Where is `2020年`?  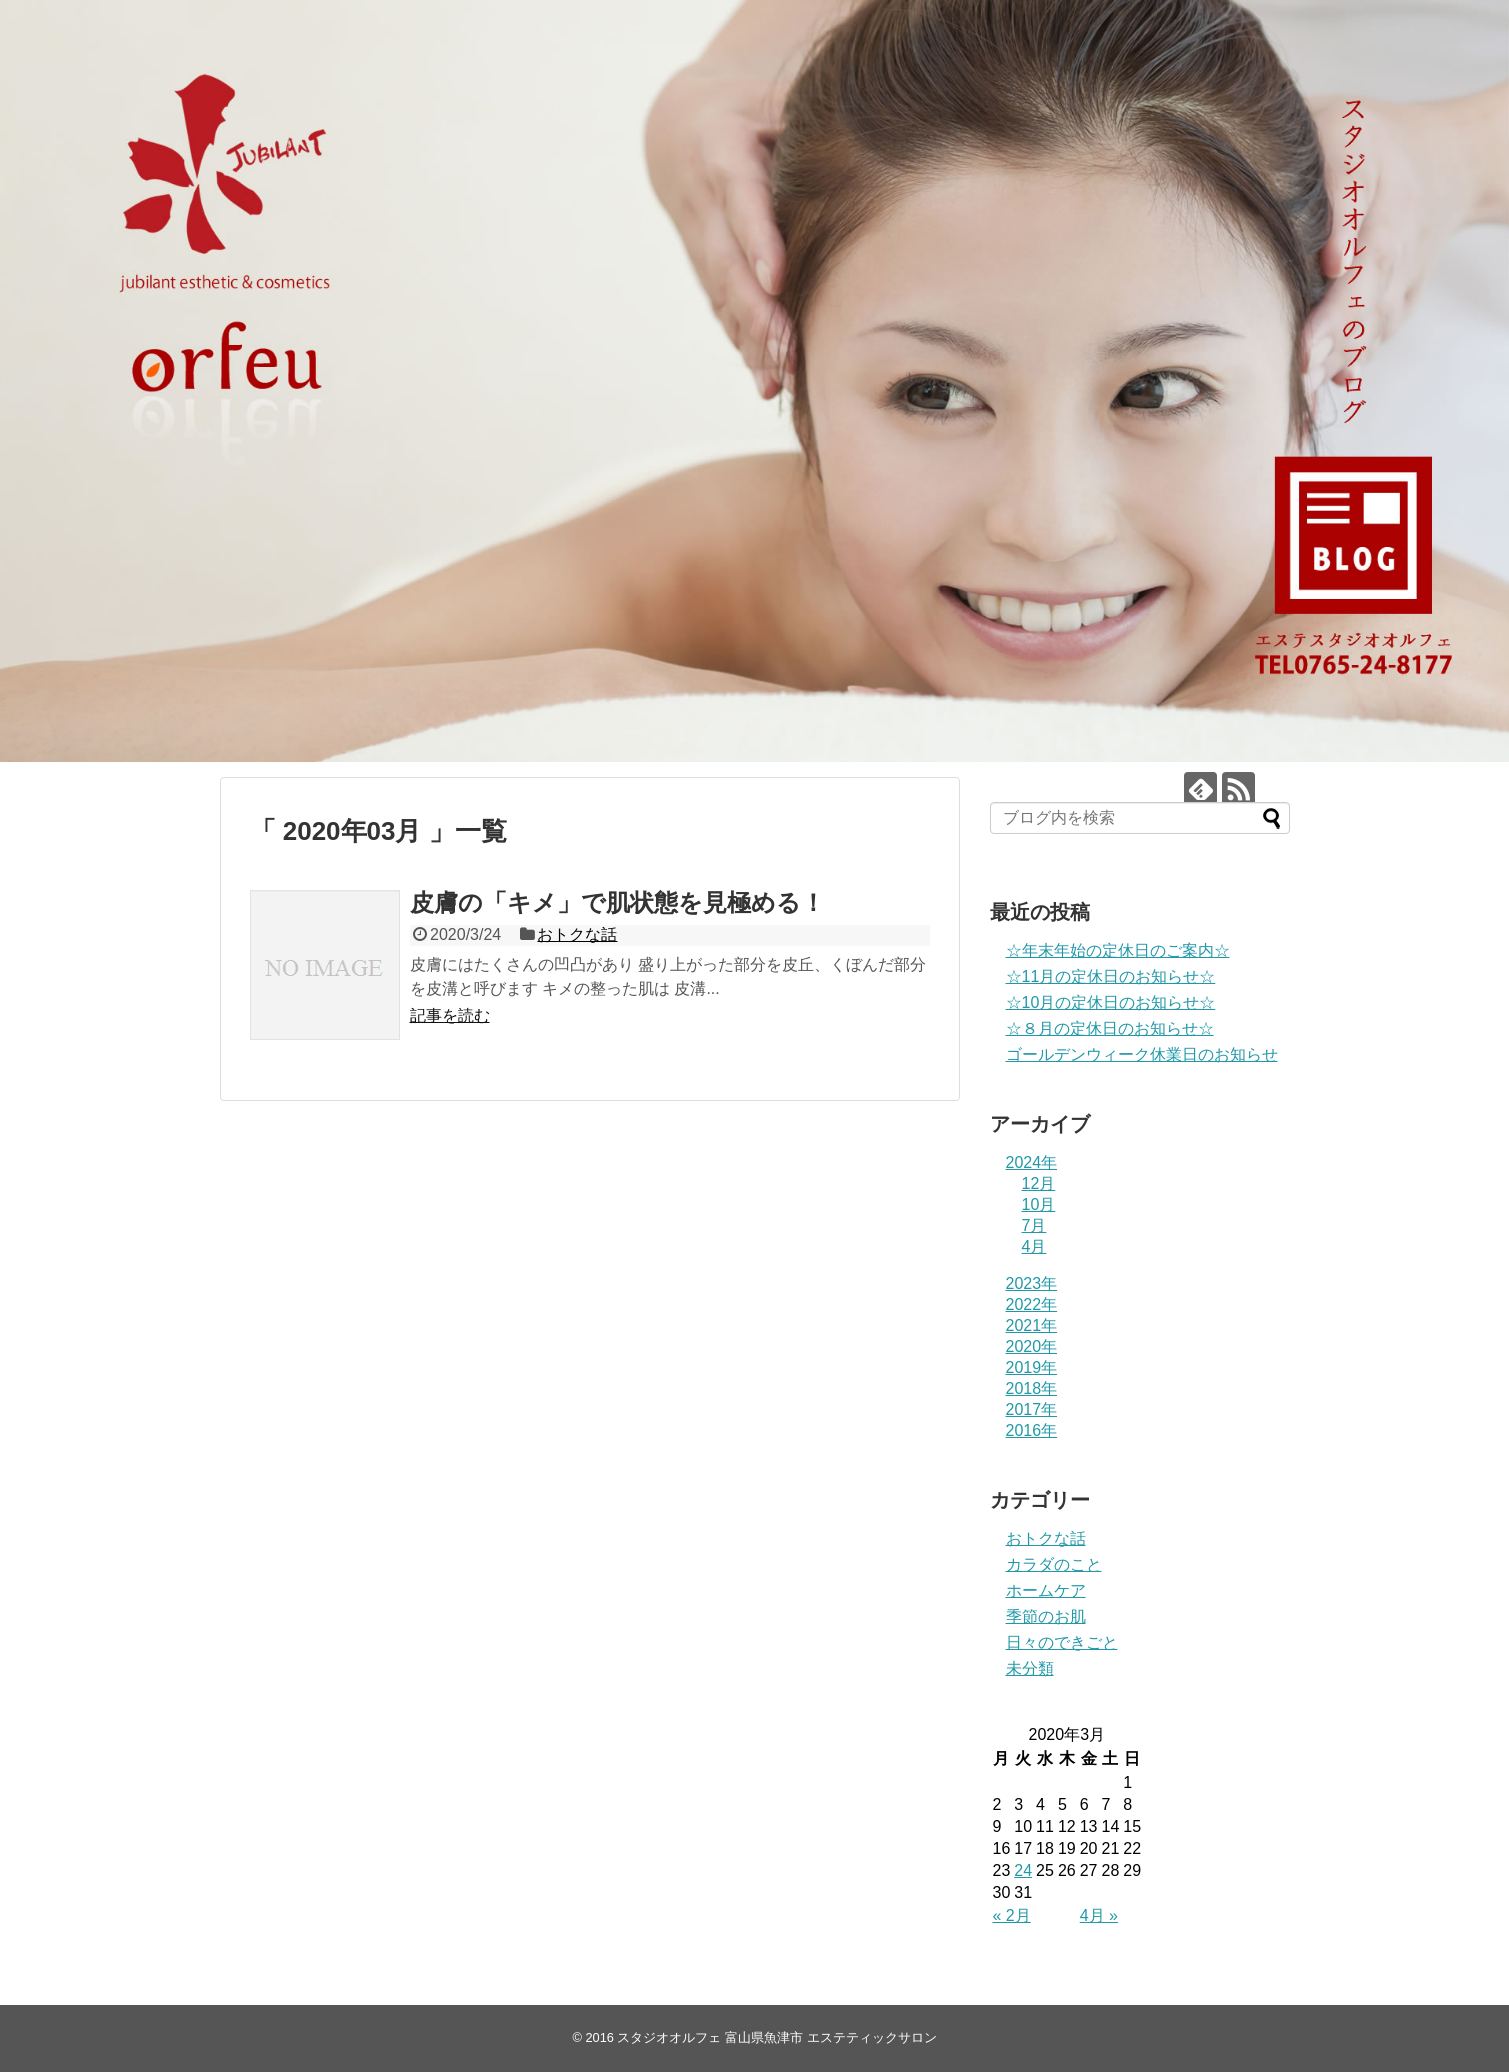
2020年 is located at coordinates (1032, 1346).